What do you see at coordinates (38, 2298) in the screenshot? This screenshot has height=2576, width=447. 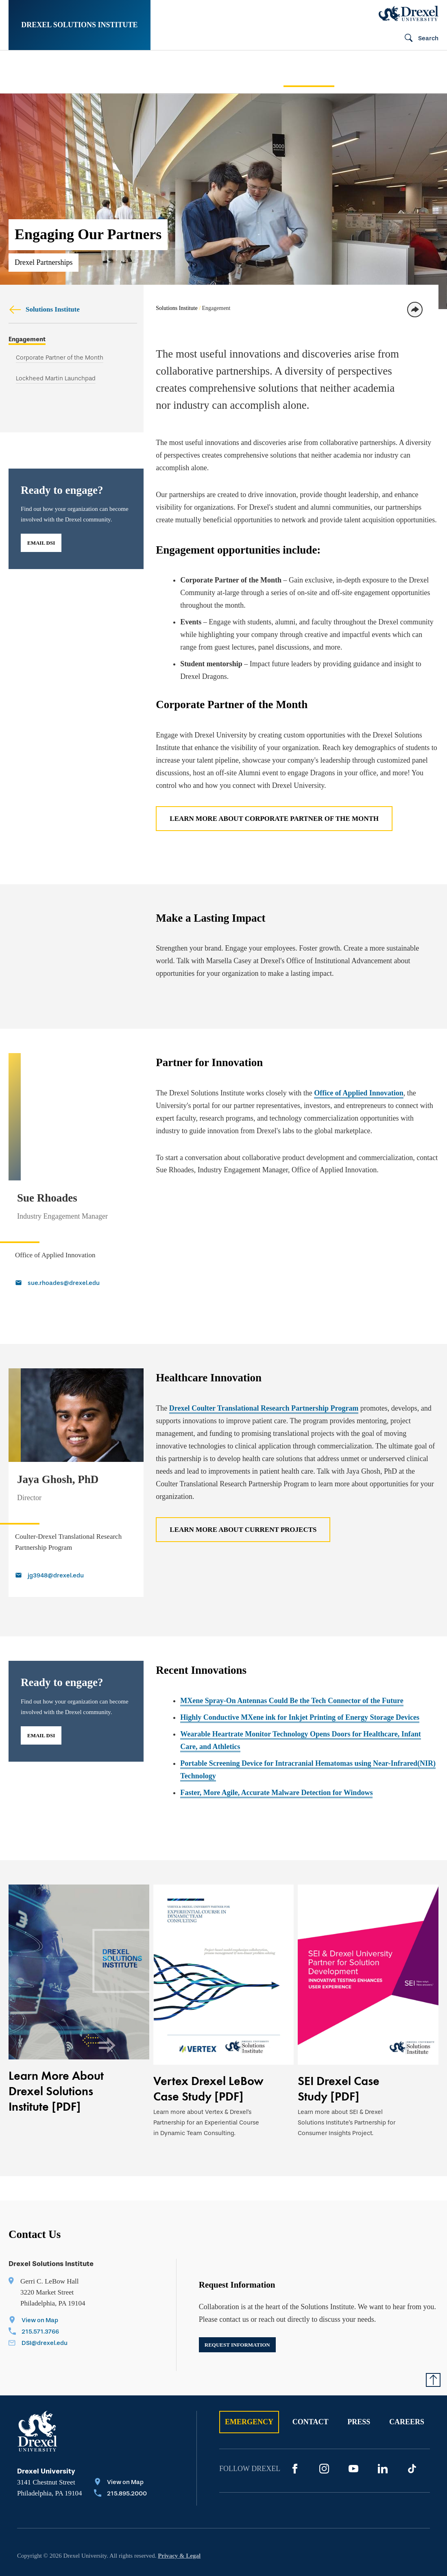 I see `[Call 215.571.3766]` at bounding box center [38, 2298].